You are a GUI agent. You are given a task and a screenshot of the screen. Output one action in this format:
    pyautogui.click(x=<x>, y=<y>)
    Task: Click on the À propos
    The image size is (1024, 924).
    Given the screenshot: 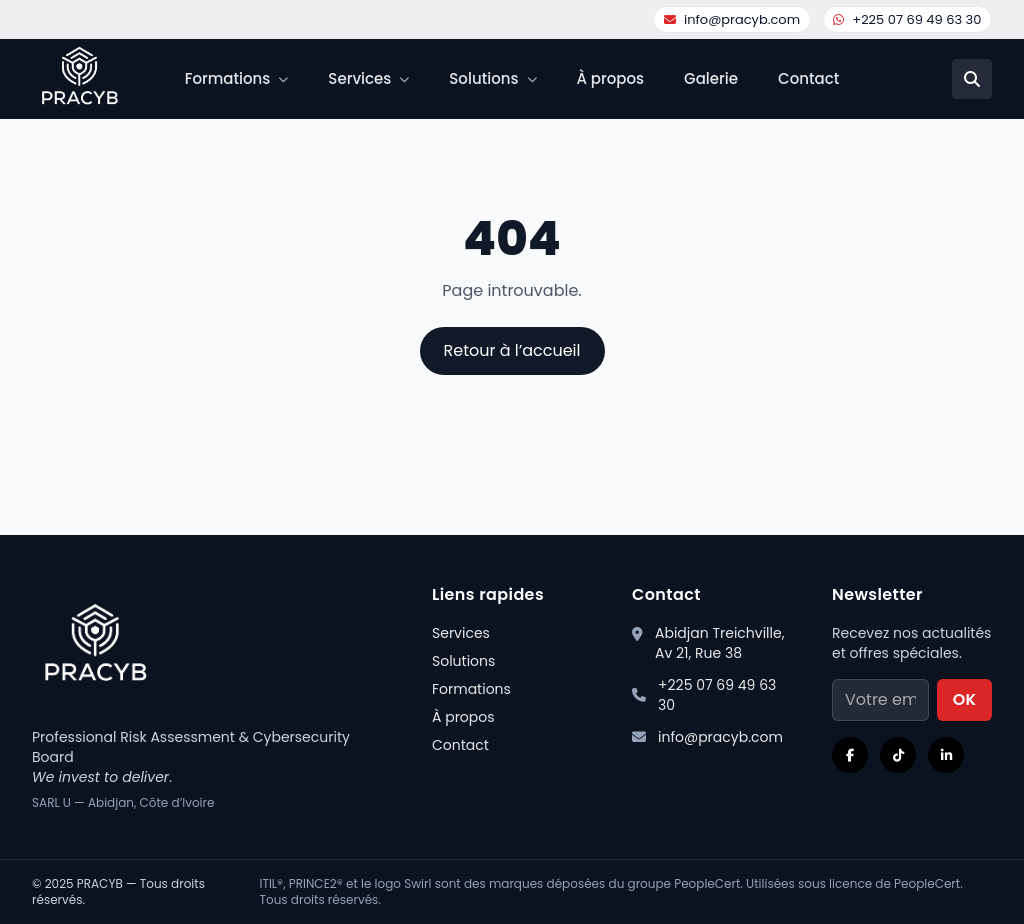 What is the action you would take?
    pyautogui.click(x=611, y=78)
    